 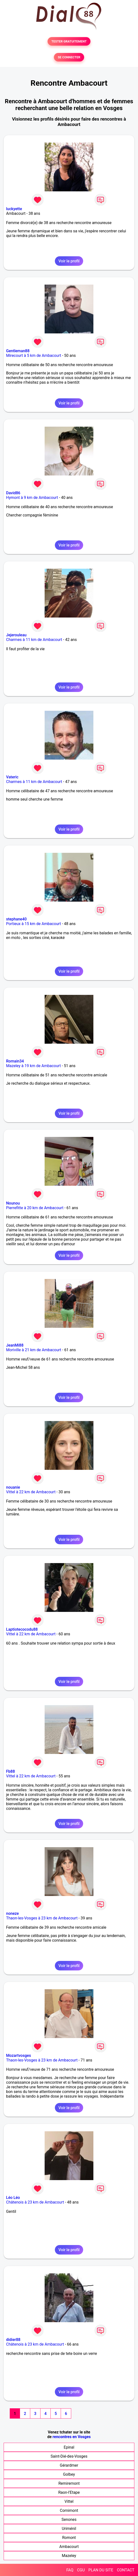 I want to click on Gérardmer, so click(x=69, y=2465).